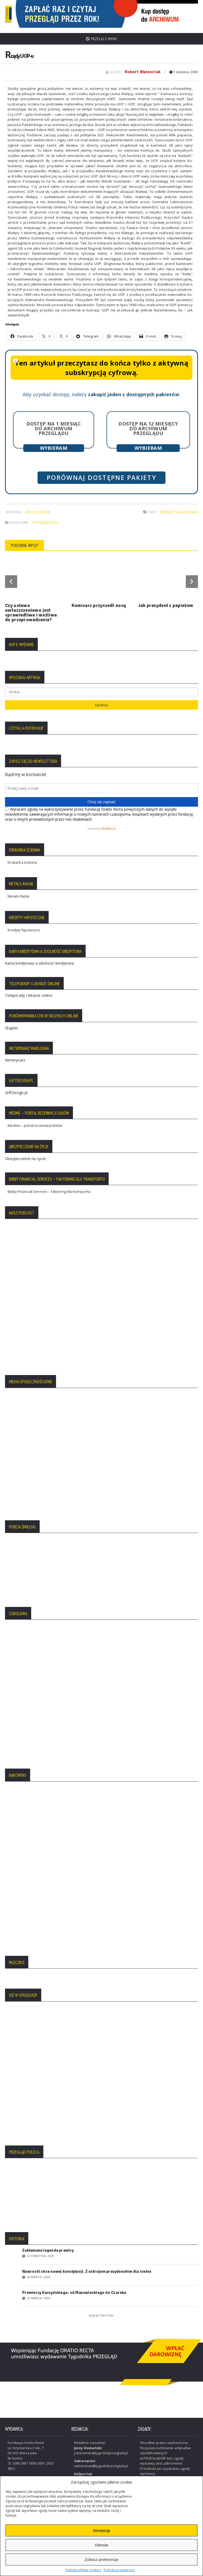  I want to click on Odmów, so click(101, 2545).